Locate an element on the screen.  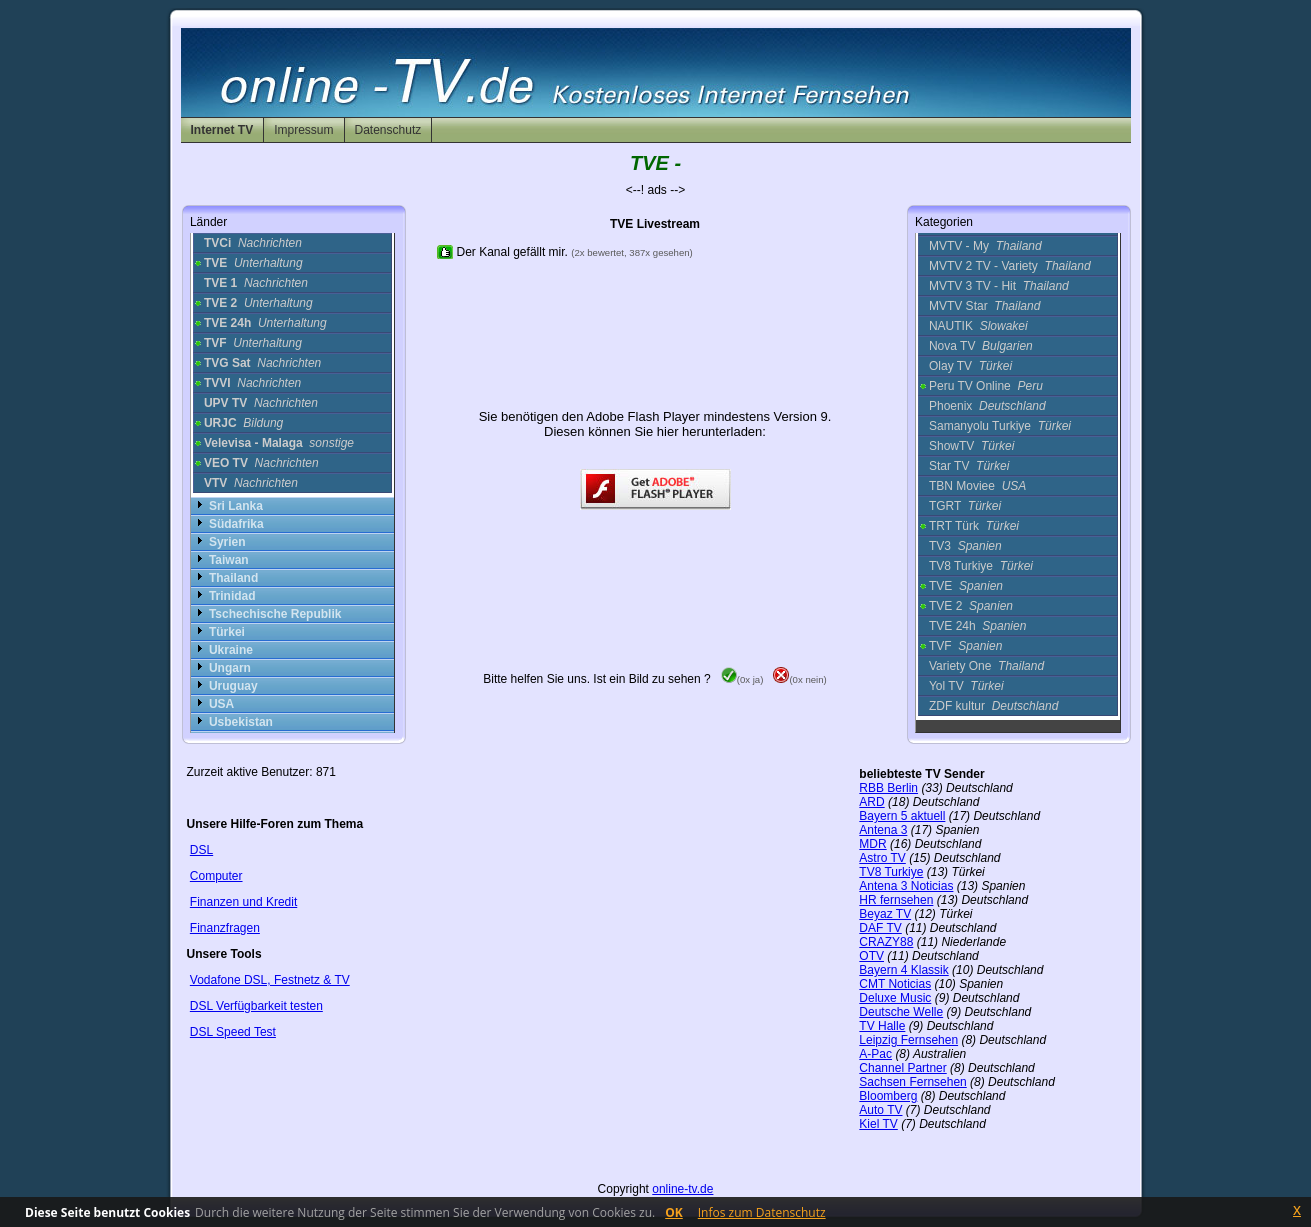
DAF TV is located at coordinates (880, 928).